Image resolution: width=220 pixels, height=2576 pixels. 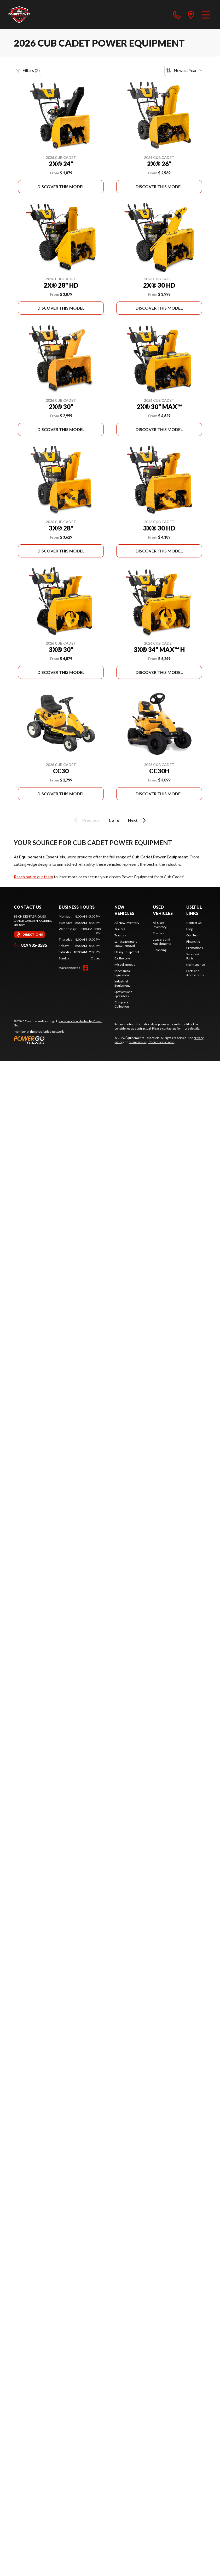 I want to click on All Used Inventory, so click(x=159, y=925).